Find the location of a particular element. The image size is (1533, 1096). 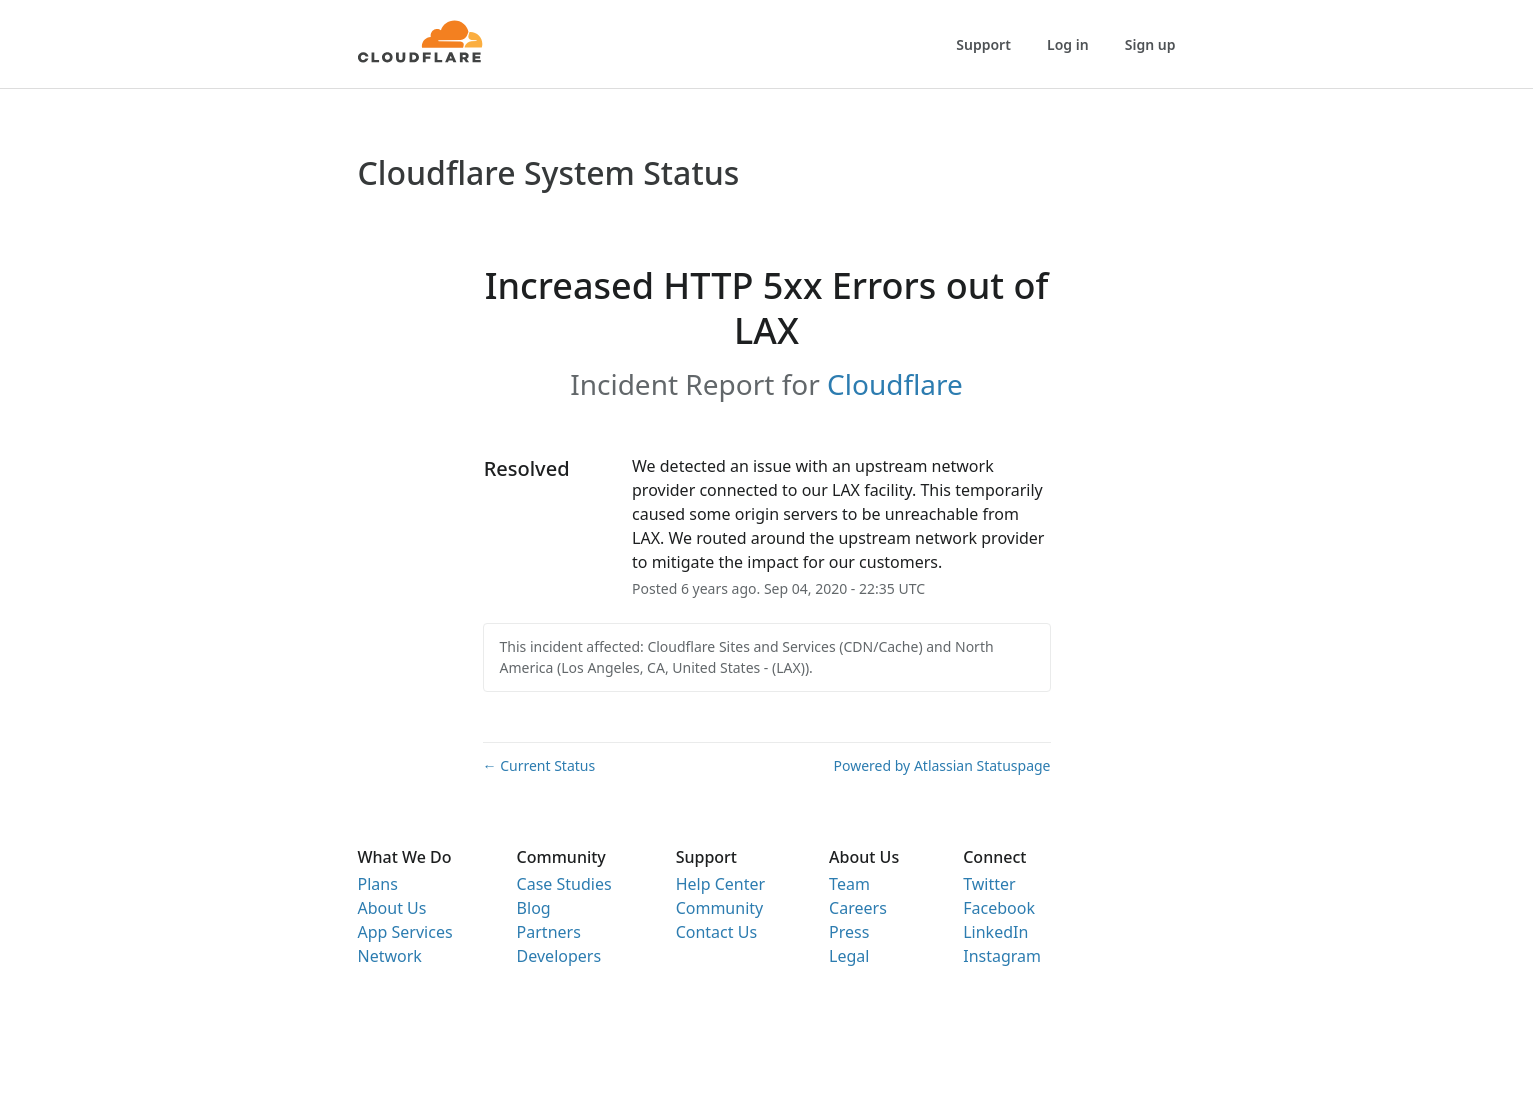

Powered by Atlassian Statuspage is located at coordinates (942, 765).